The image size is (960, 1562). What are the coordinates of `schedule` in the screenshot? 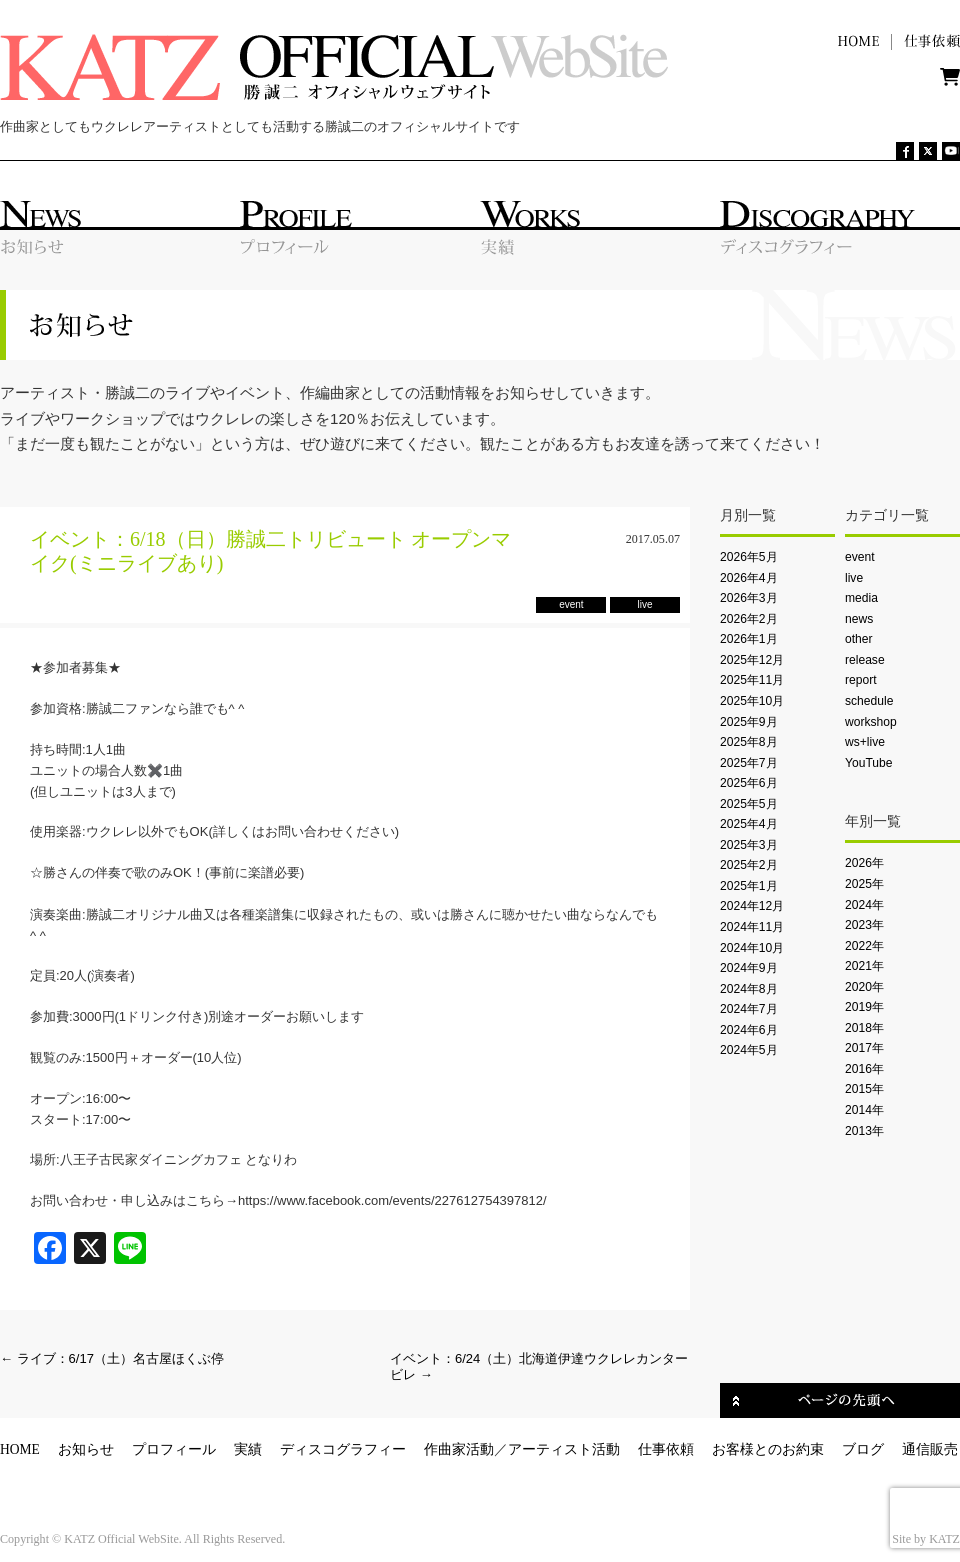 It's located at (869, 701).